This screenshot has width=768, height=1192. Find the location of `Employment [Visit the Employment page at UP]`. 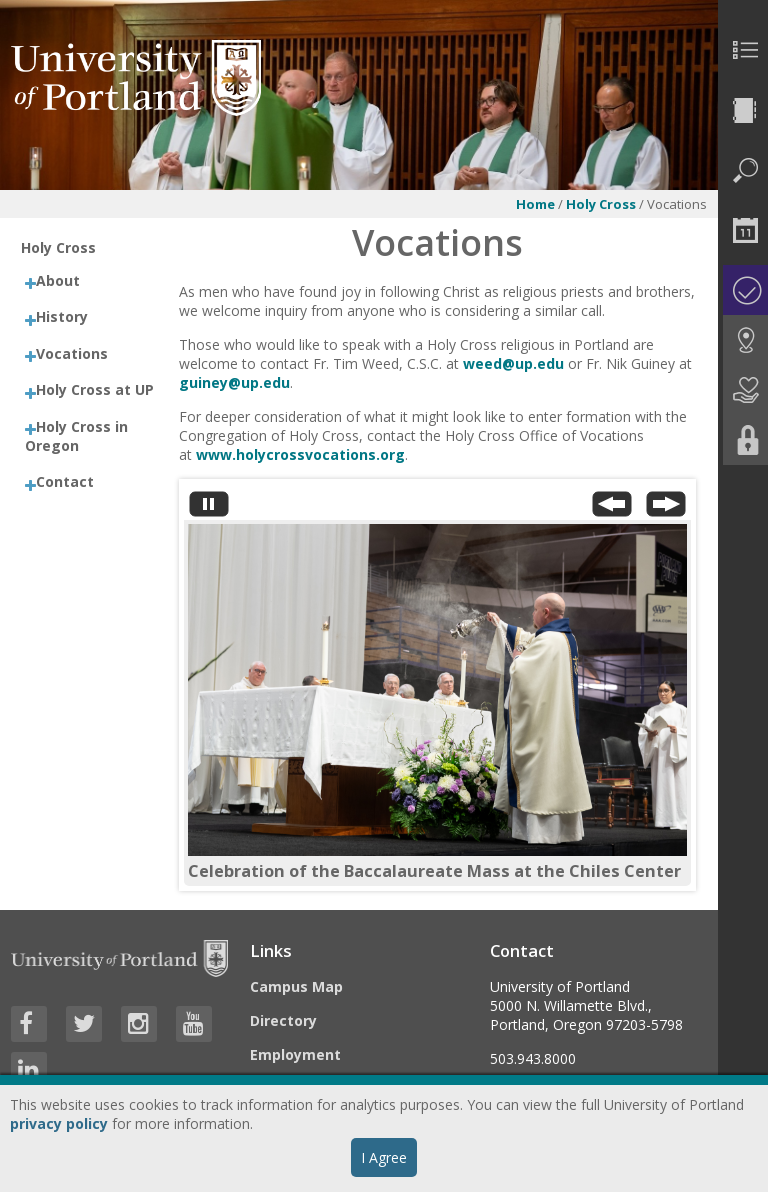

Employment [Visit the Employment page at UP] is located at coordinates (295, 1054).